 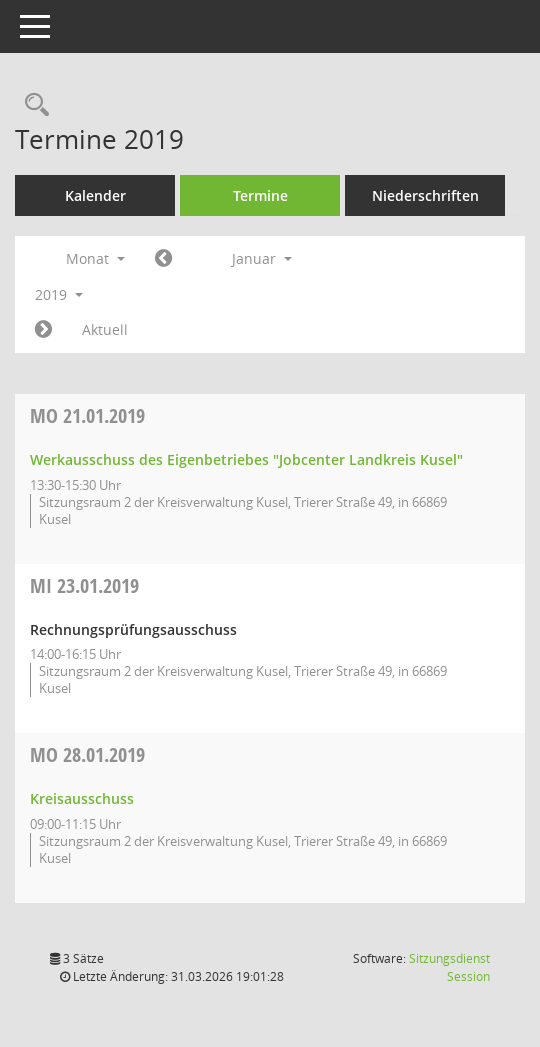 I want to click on Januar [button], so click(x=262, y=258).